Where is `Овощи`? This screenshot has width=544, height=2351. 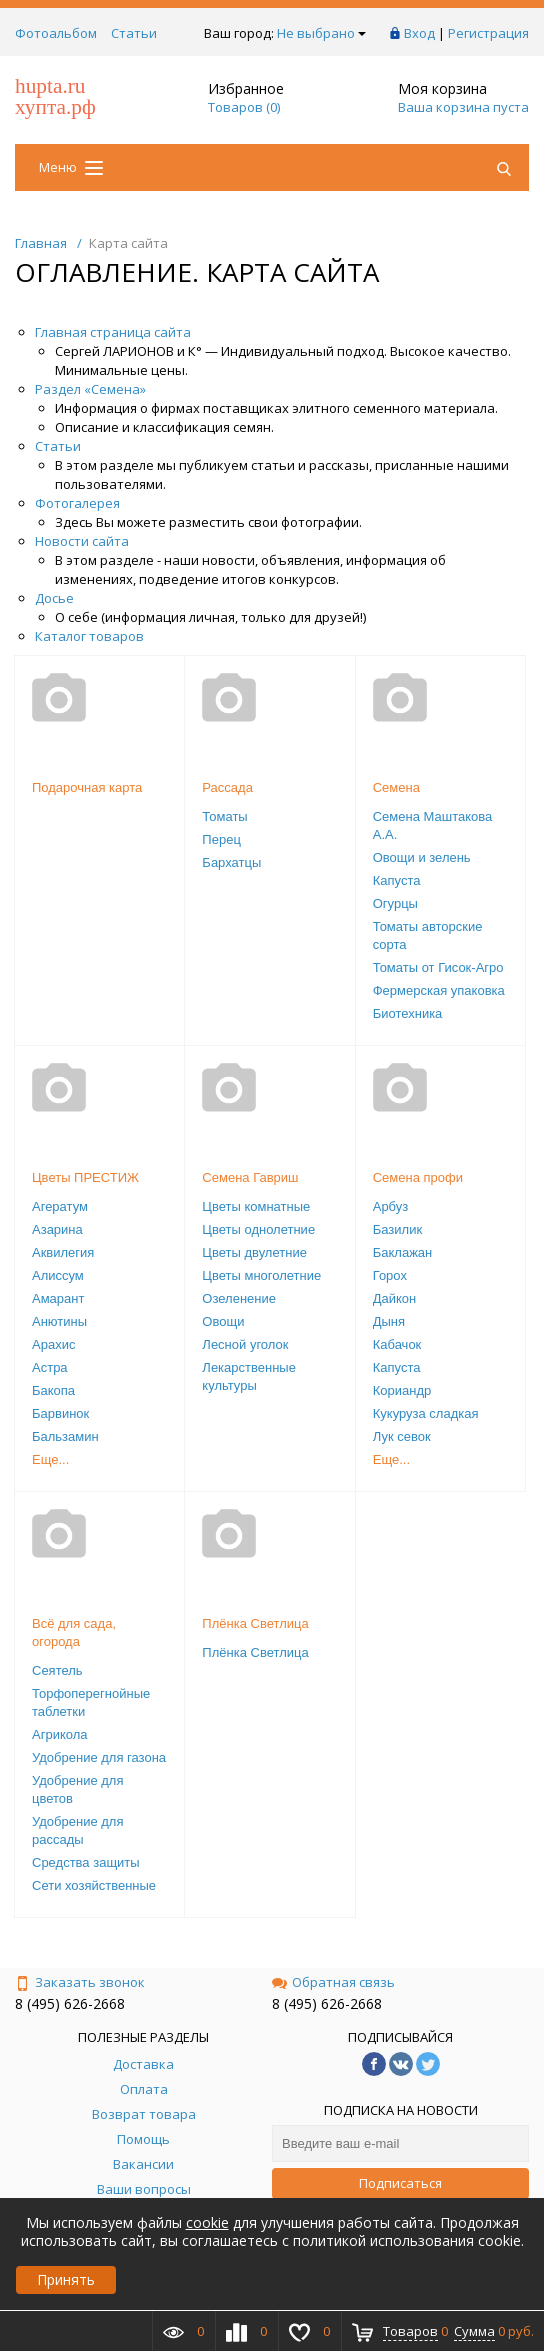 Овощи is located at coordinates (223, 1321).